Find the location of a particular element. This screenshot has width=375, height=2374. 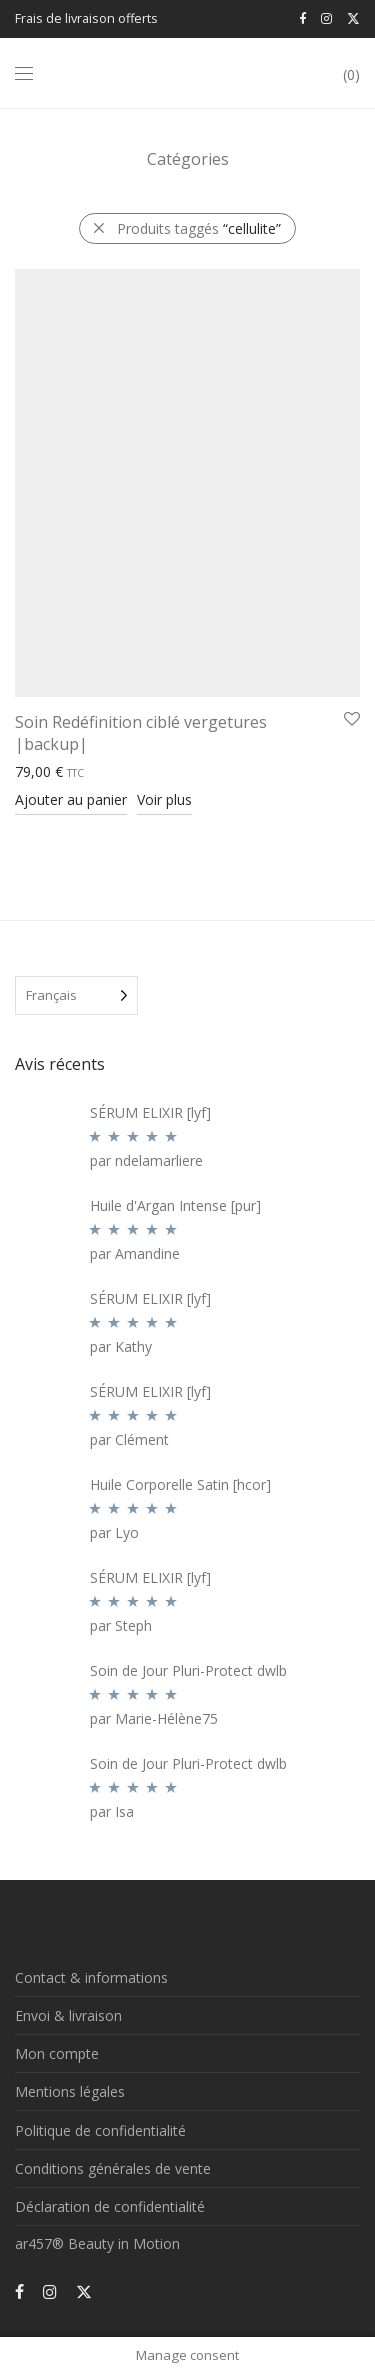

Produits taggés is located at coordinates (199, 228).